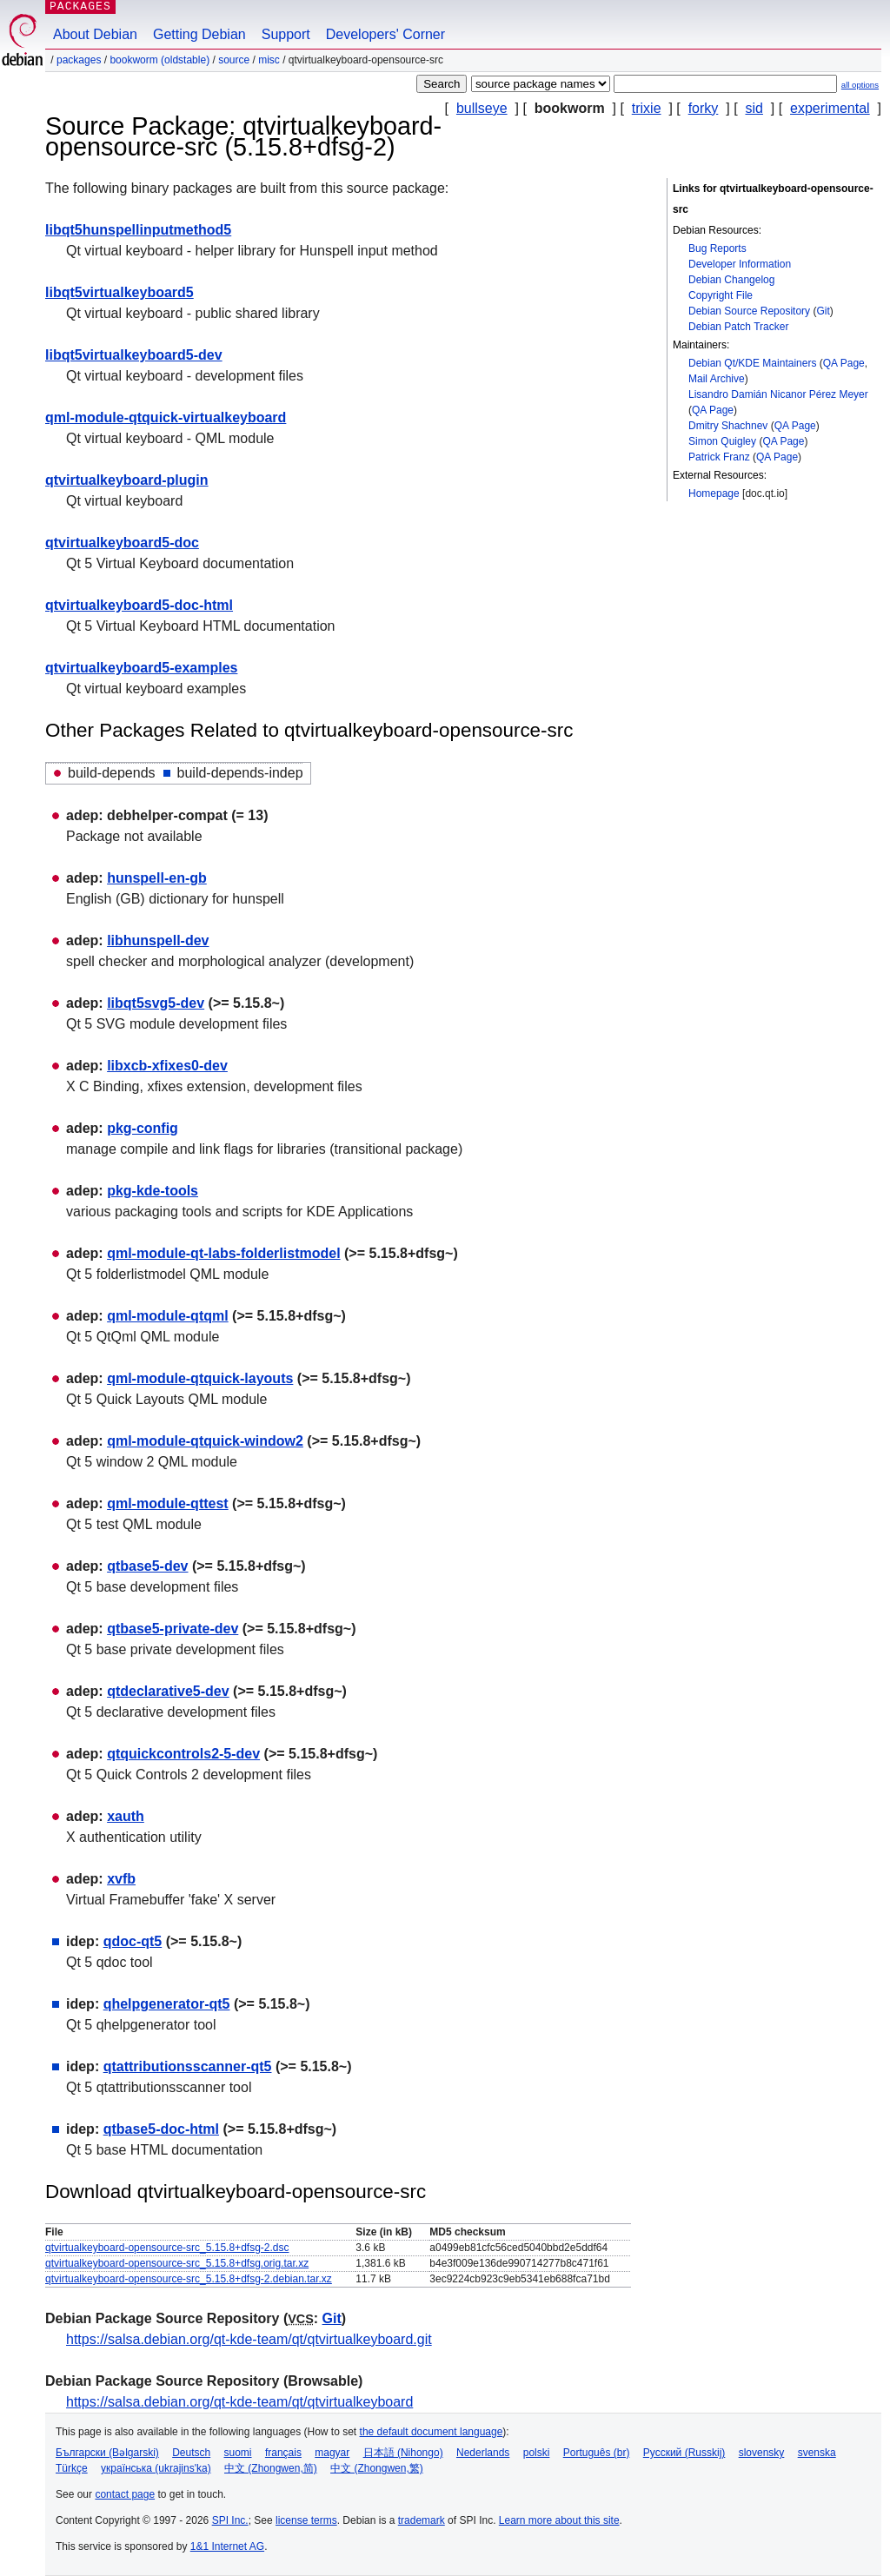  I want to click on forky, so click(703, 108).